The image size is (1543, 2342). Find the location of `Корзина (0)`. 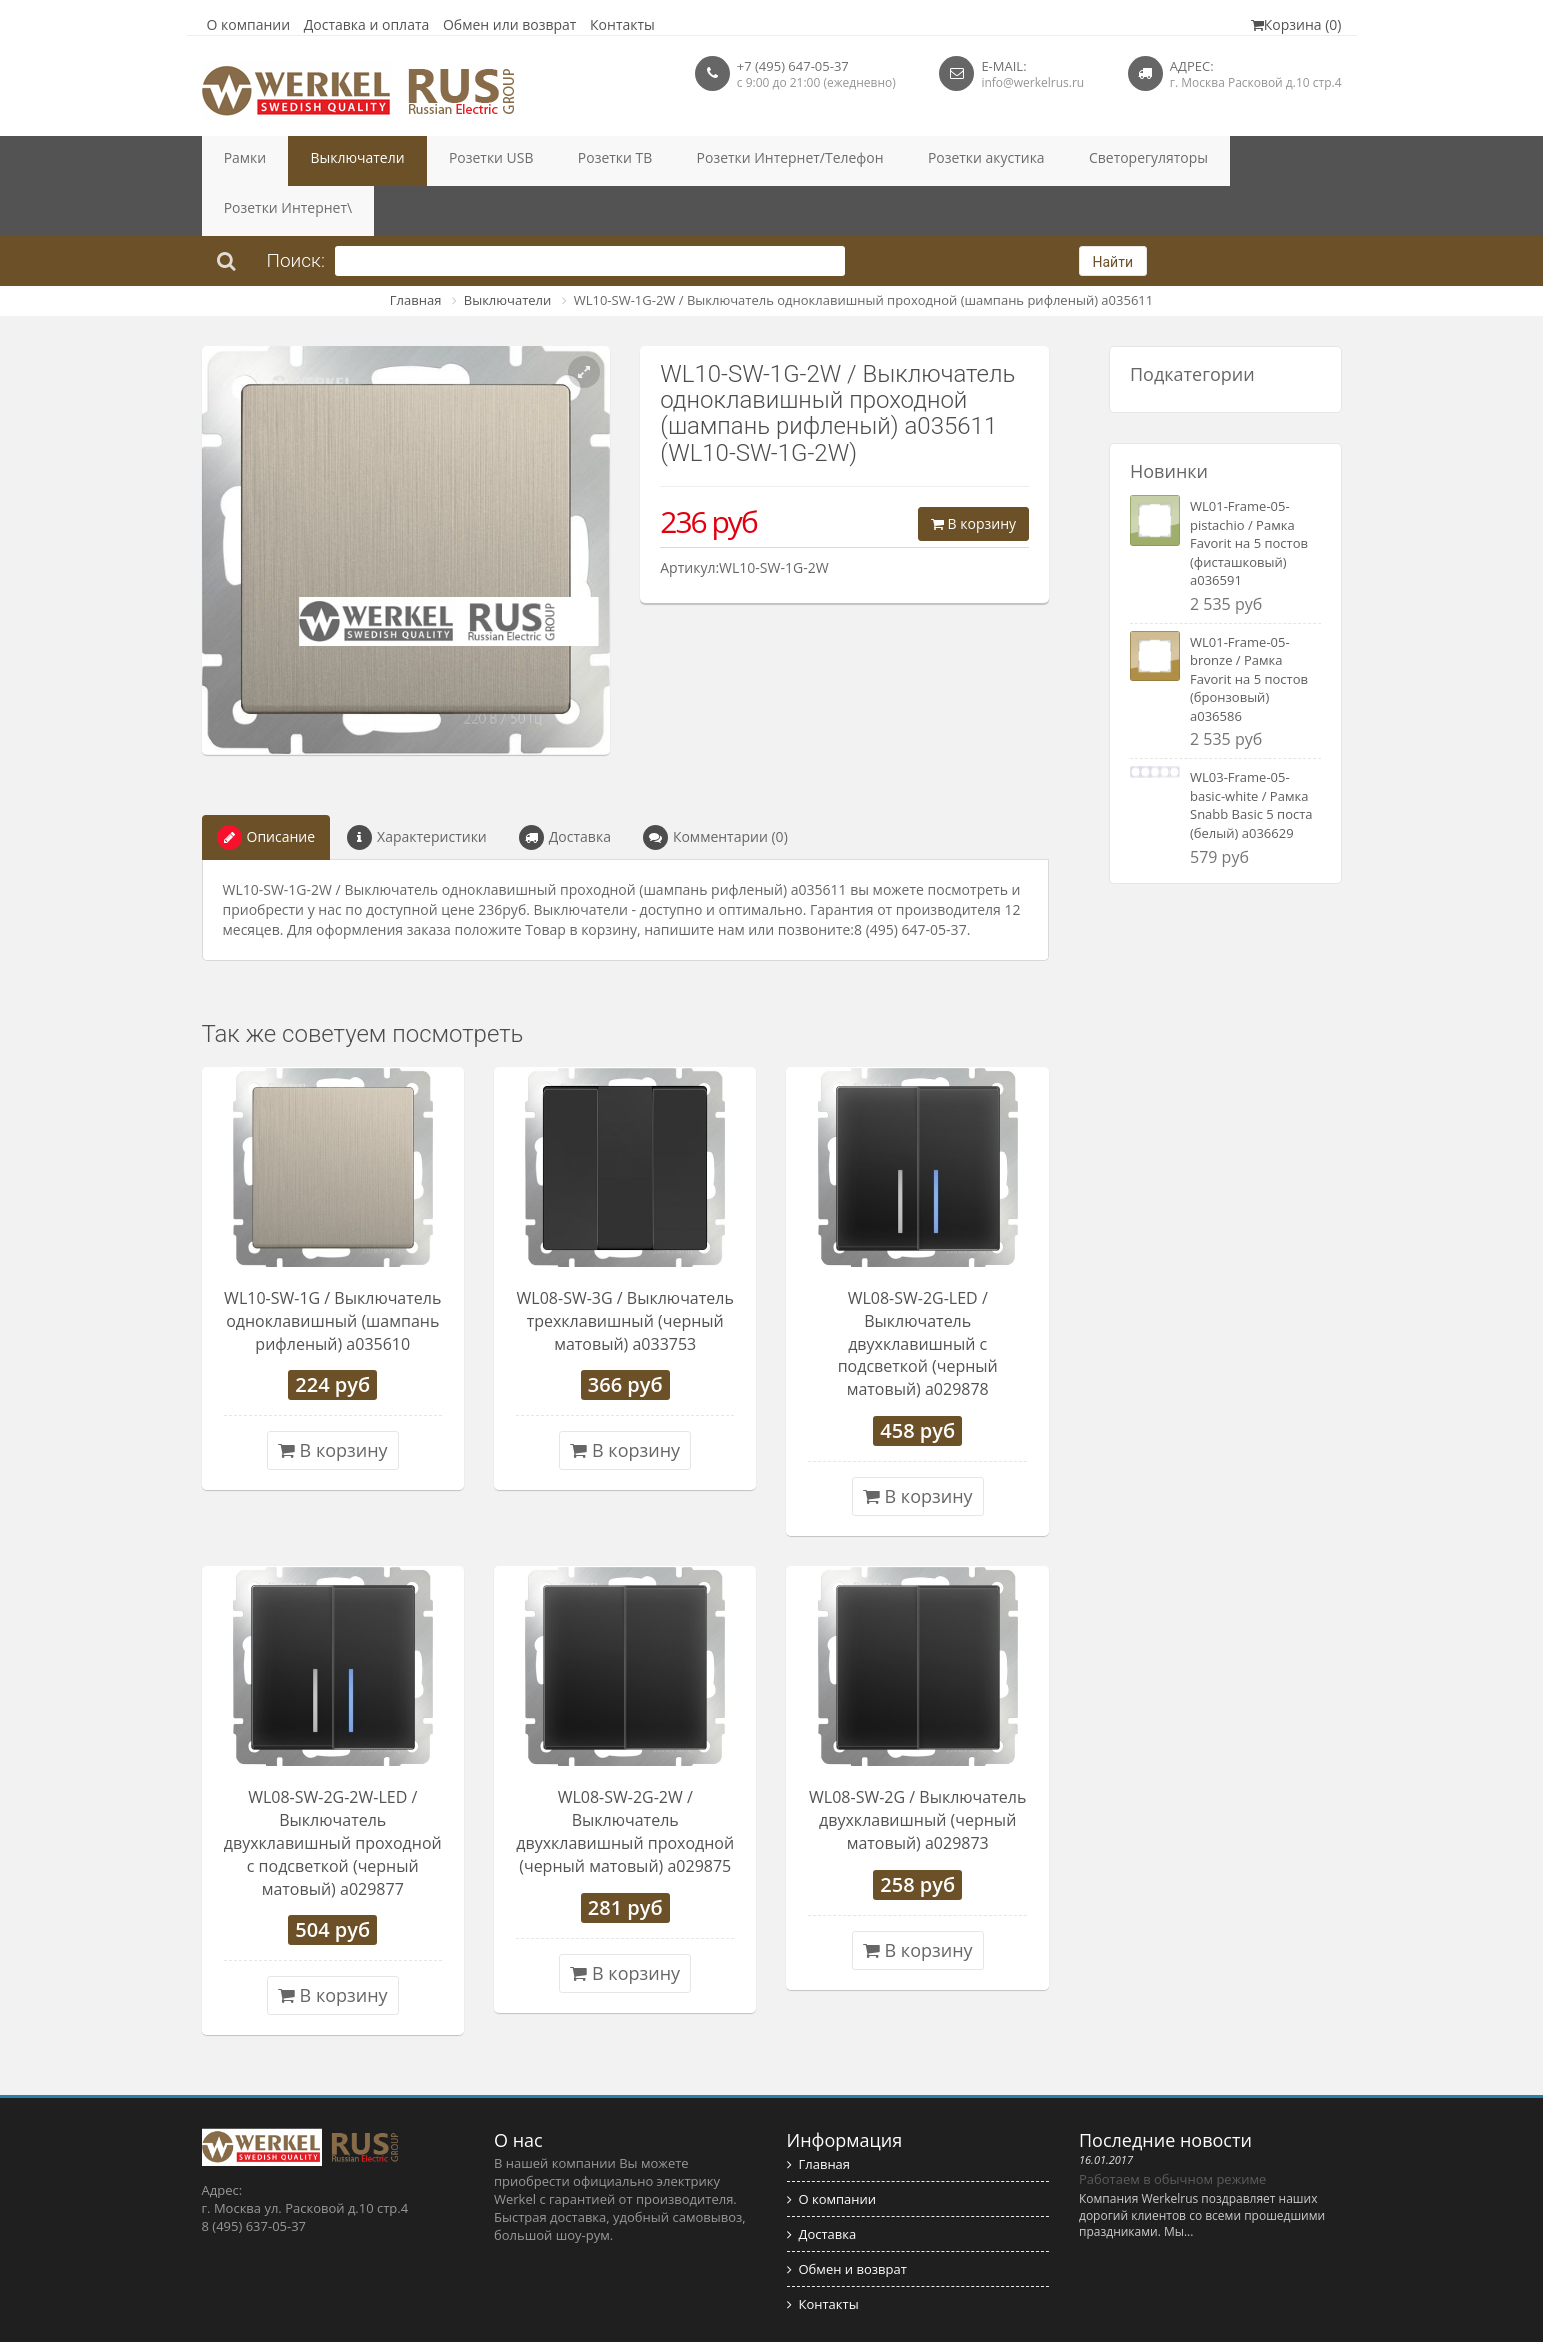

Корзина (0) is located at coordinates (1296, 24).